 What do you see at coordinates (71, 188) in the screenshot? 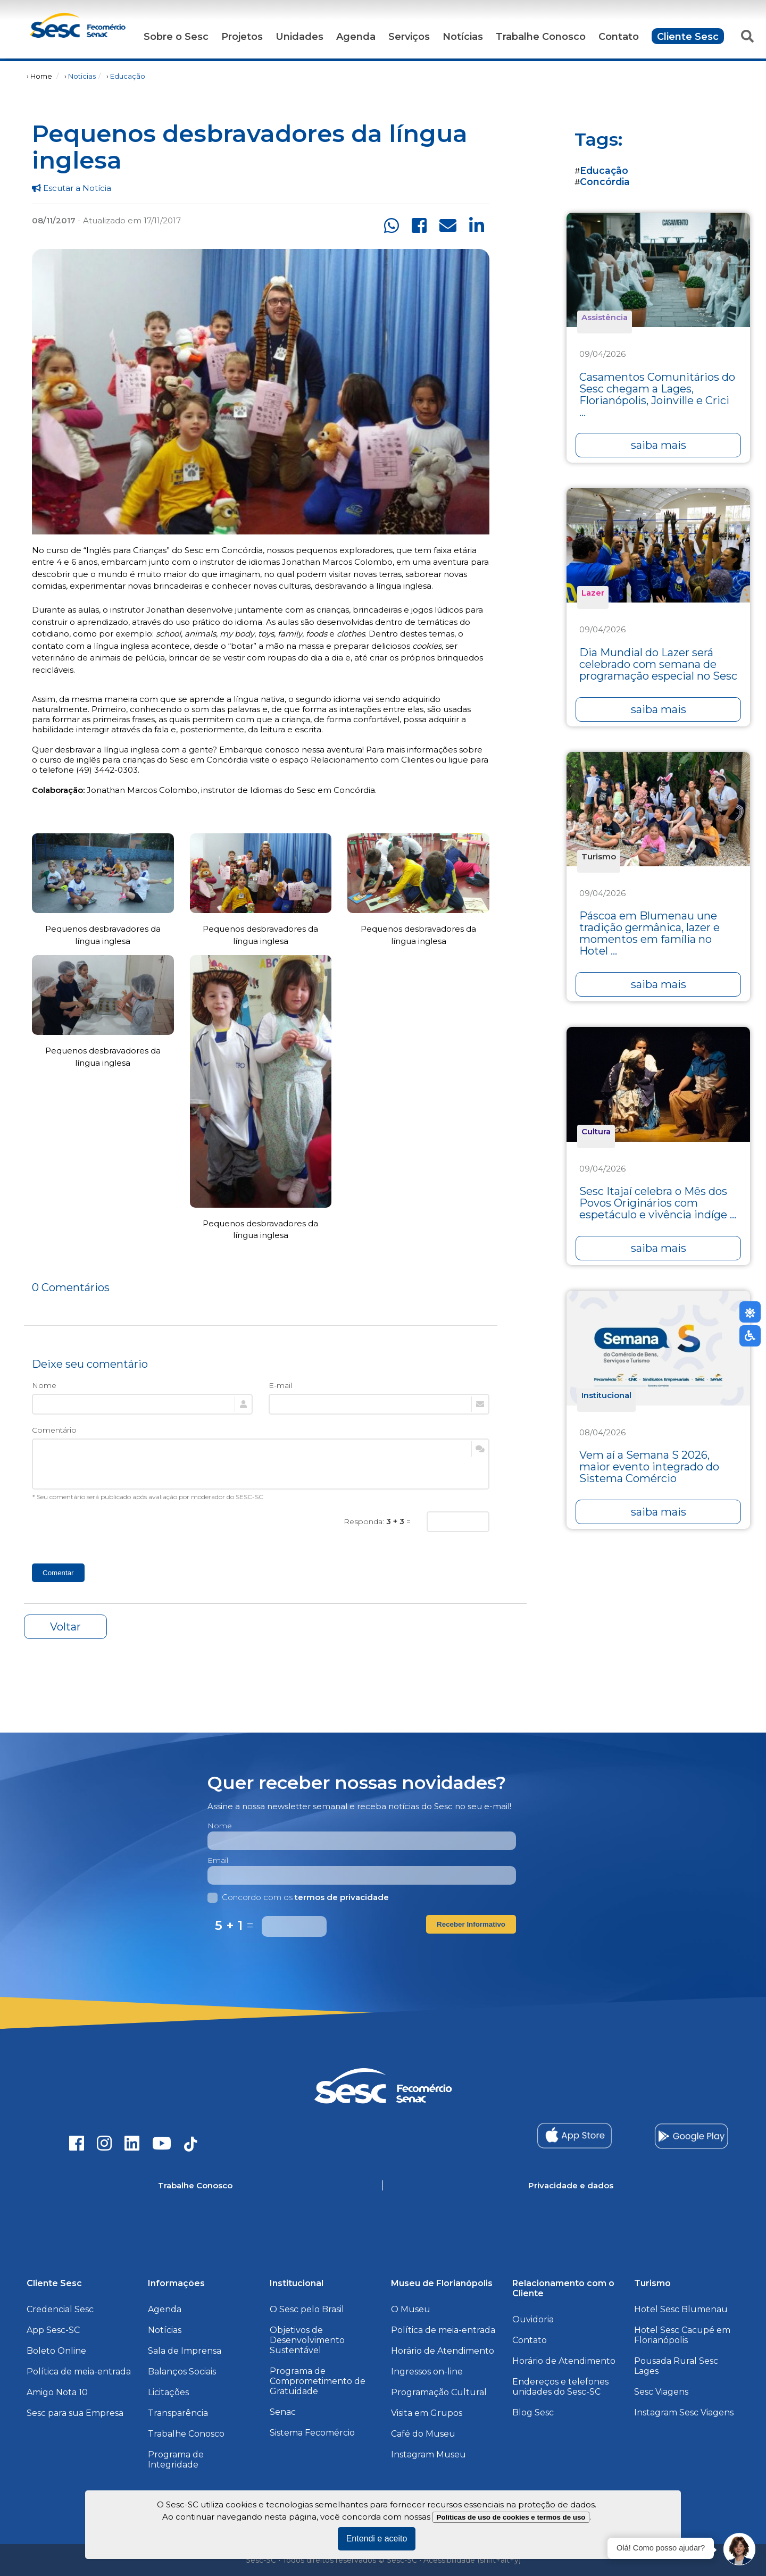
I see `Escutar a Notícia` at bounding box center [71, 188].